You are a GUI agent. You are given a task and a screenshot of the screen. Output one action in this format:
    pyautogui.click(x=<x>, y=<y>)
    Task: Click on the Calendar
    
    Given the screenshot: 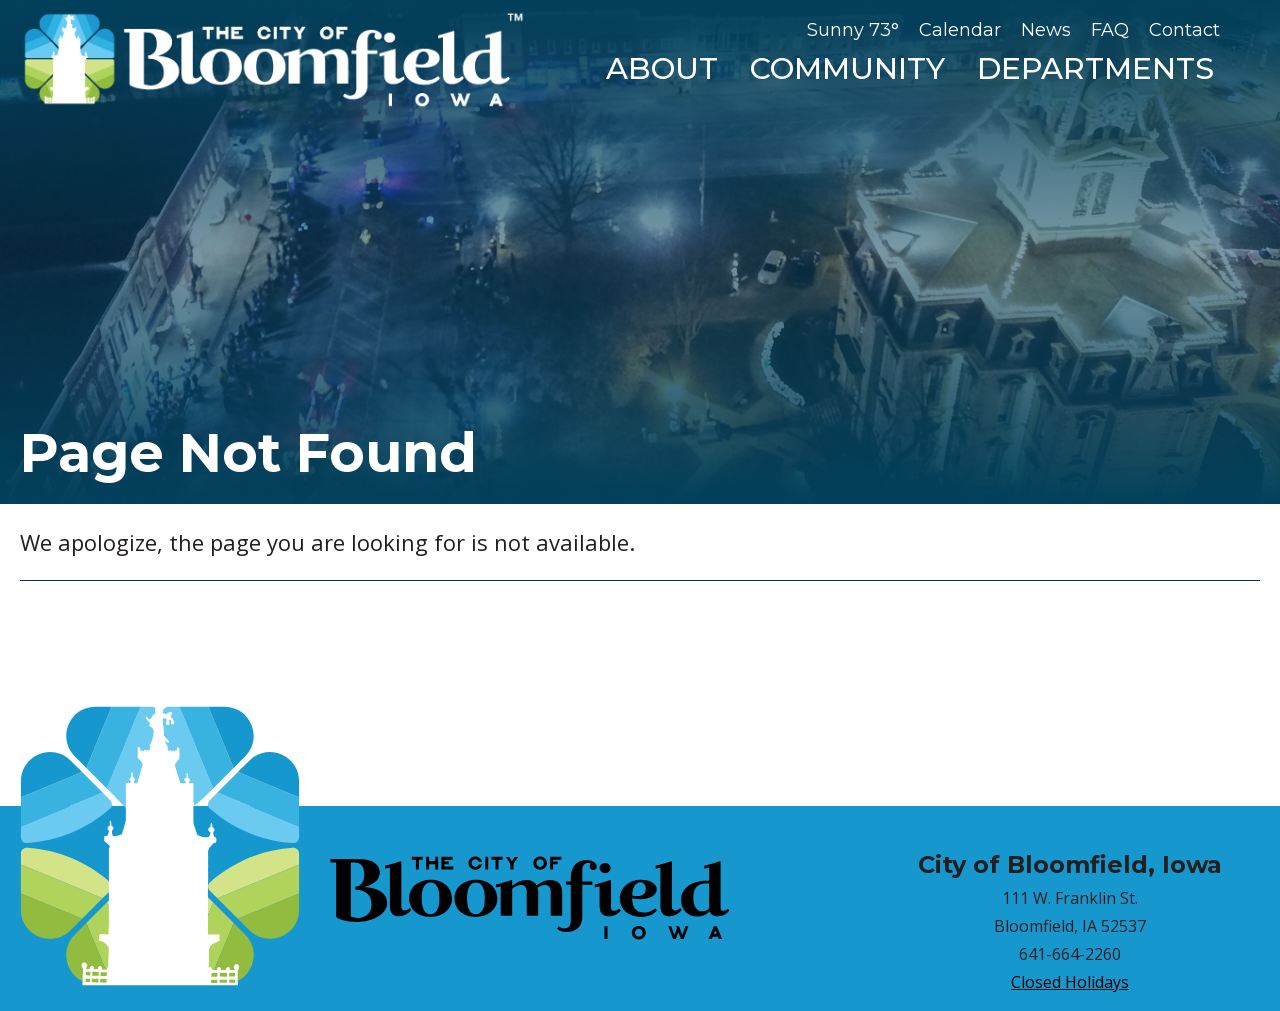 What is the action you would take?
    pyautogui.click(x=960, y=30)
    